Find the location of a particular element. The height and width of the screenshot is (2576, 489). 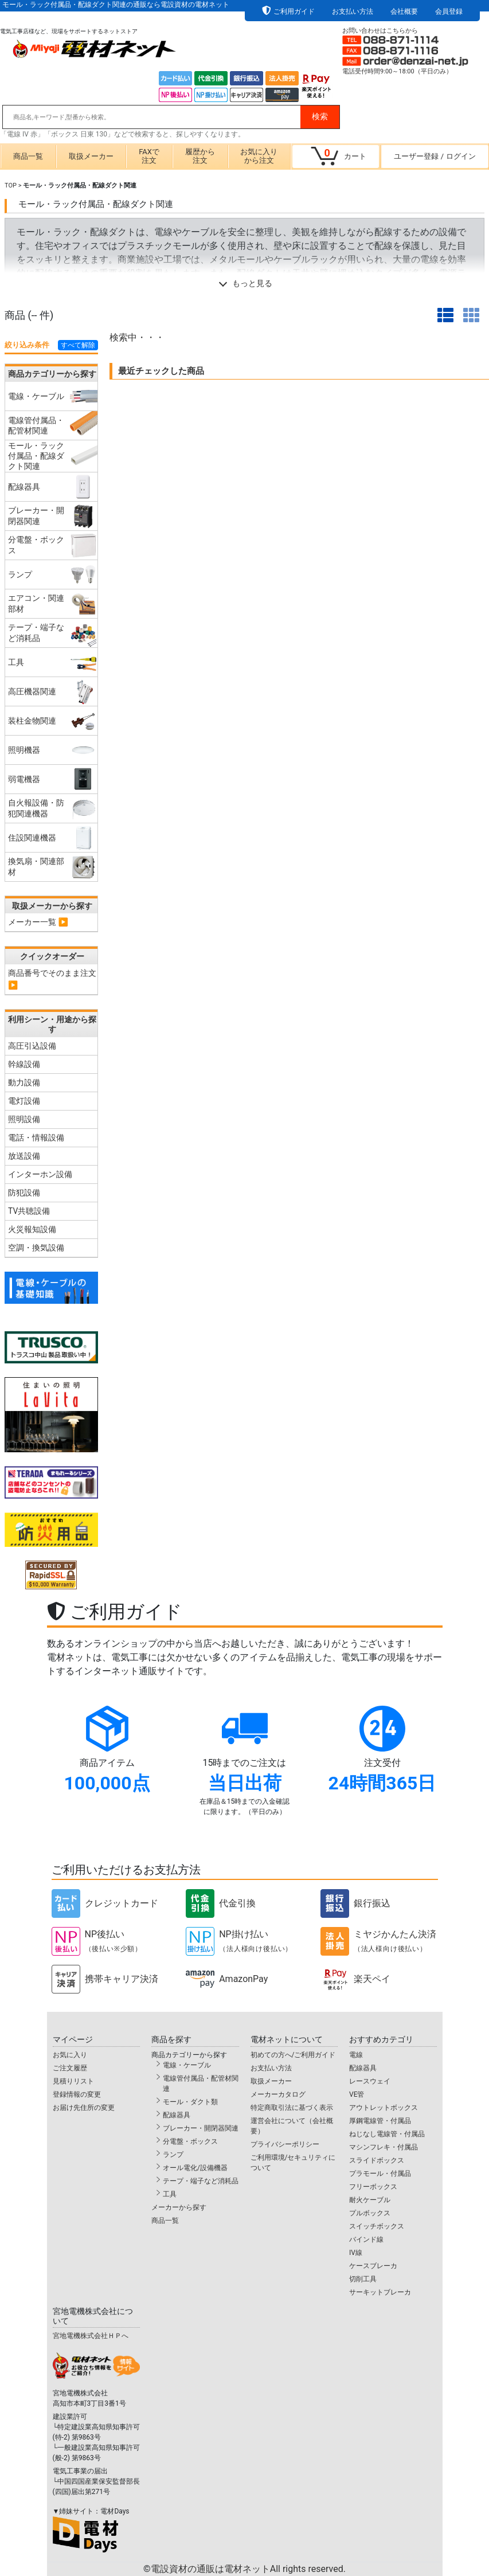

TV共聴設備 is located at coordinates (29, 1210).